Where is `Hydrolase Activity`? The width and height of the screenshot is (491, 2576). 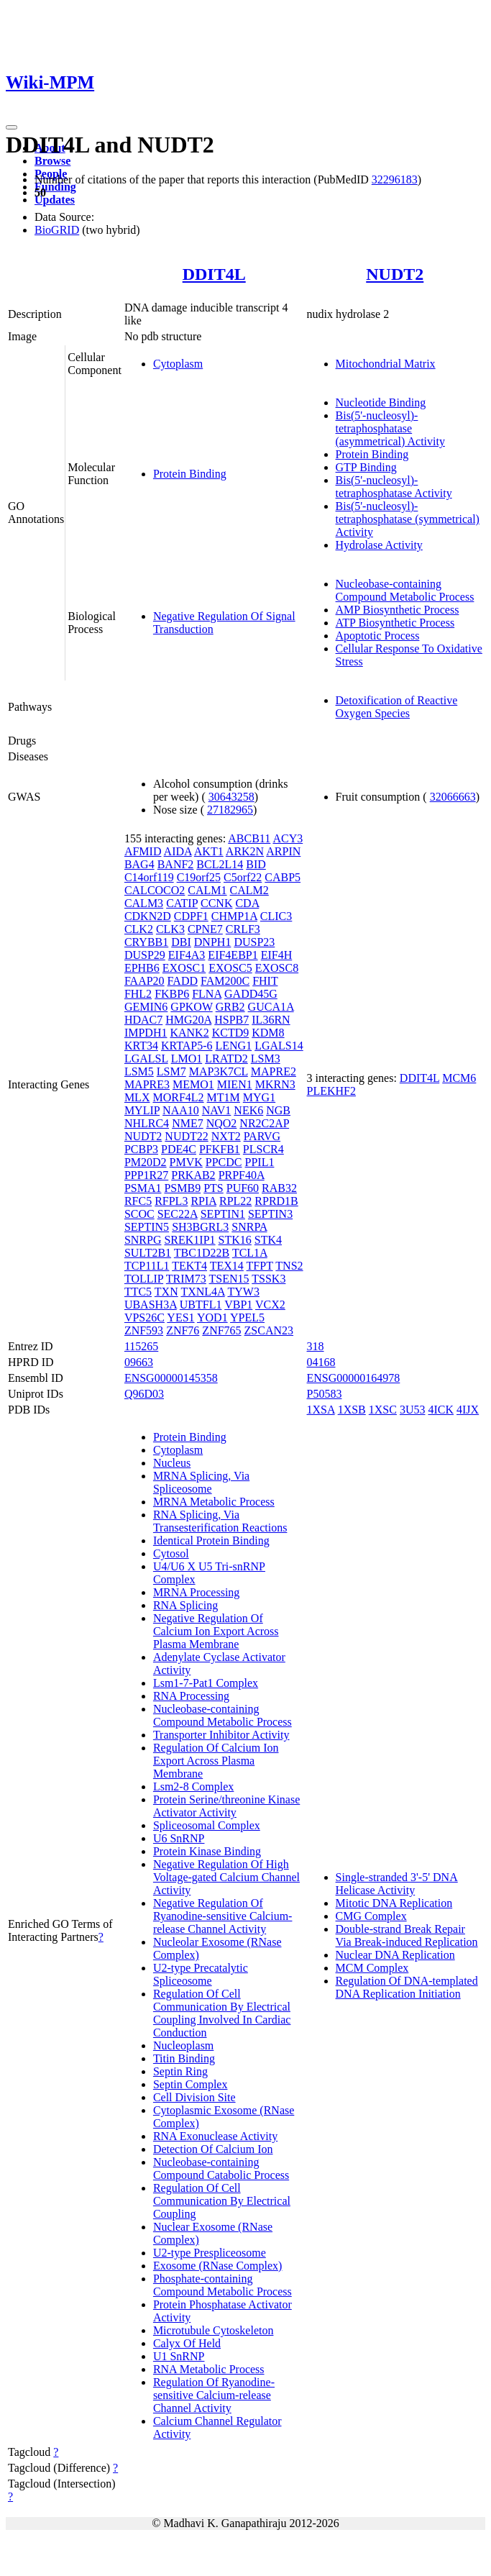 Hydrolase Activity is located at coordinates (379, 545).